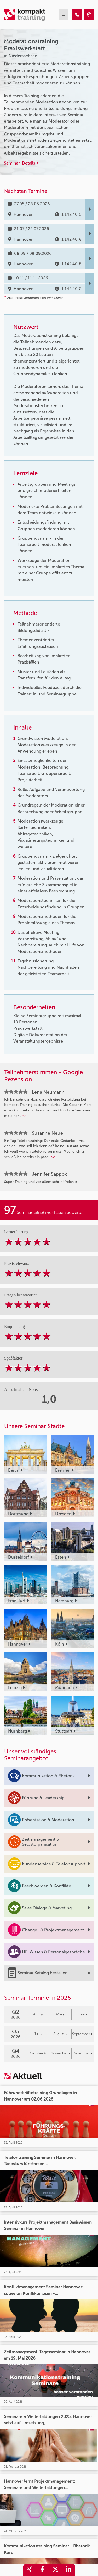  I want to click on Mai, so click(60, 2014).